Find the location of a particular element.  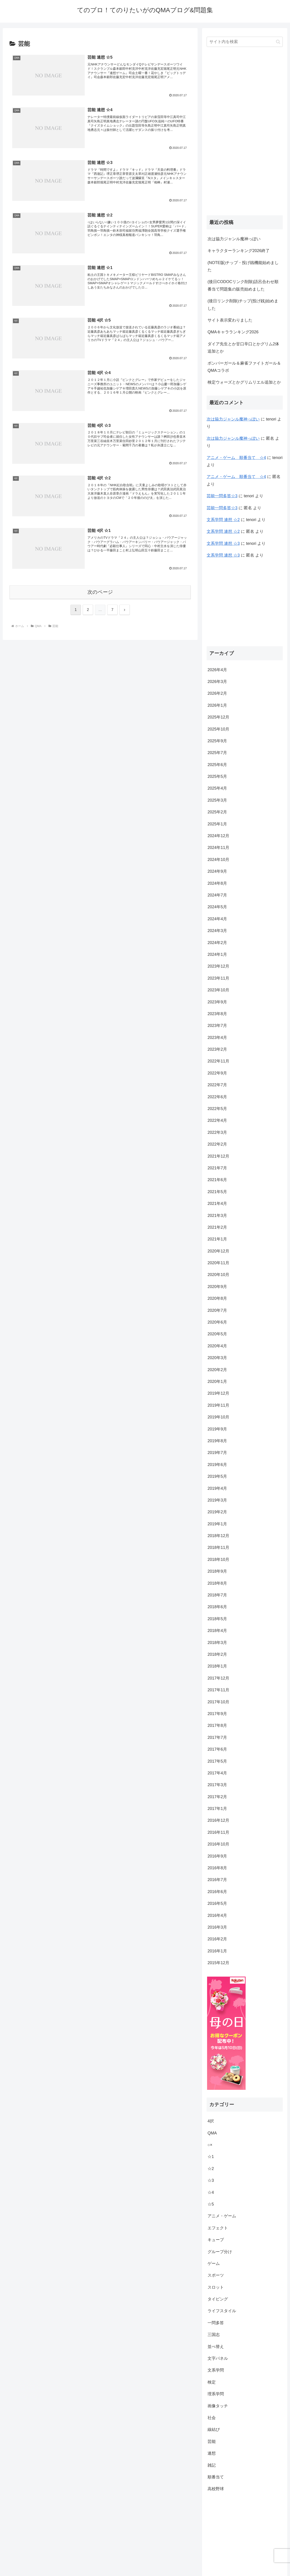

文系学問 連想 ☆3 is located at coordinates (223, 543).